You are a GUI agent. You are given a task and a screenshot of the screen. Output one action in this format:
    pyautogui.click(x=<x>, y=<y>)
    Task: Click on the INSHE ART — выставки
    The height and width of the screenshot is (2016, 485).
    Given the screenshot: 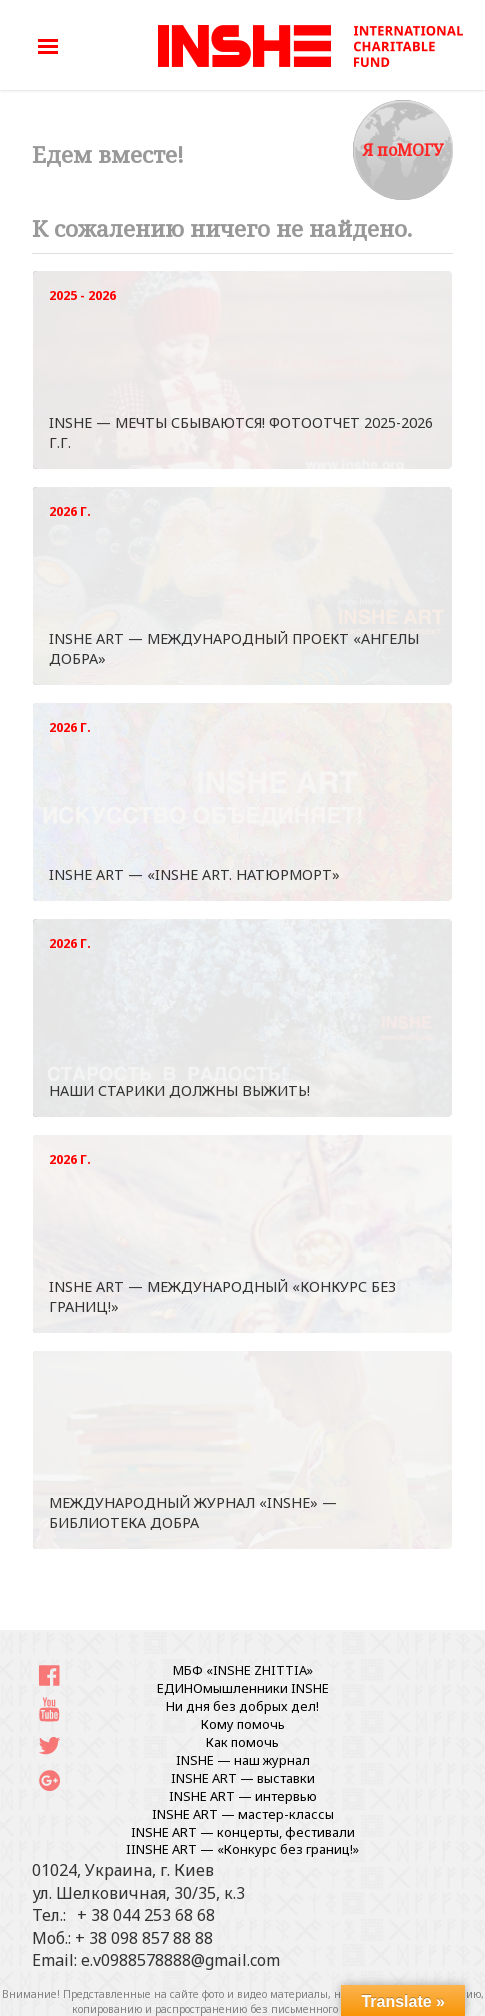 What is the action you would take?
    pyautogui.click(x=243, y=1778)
    